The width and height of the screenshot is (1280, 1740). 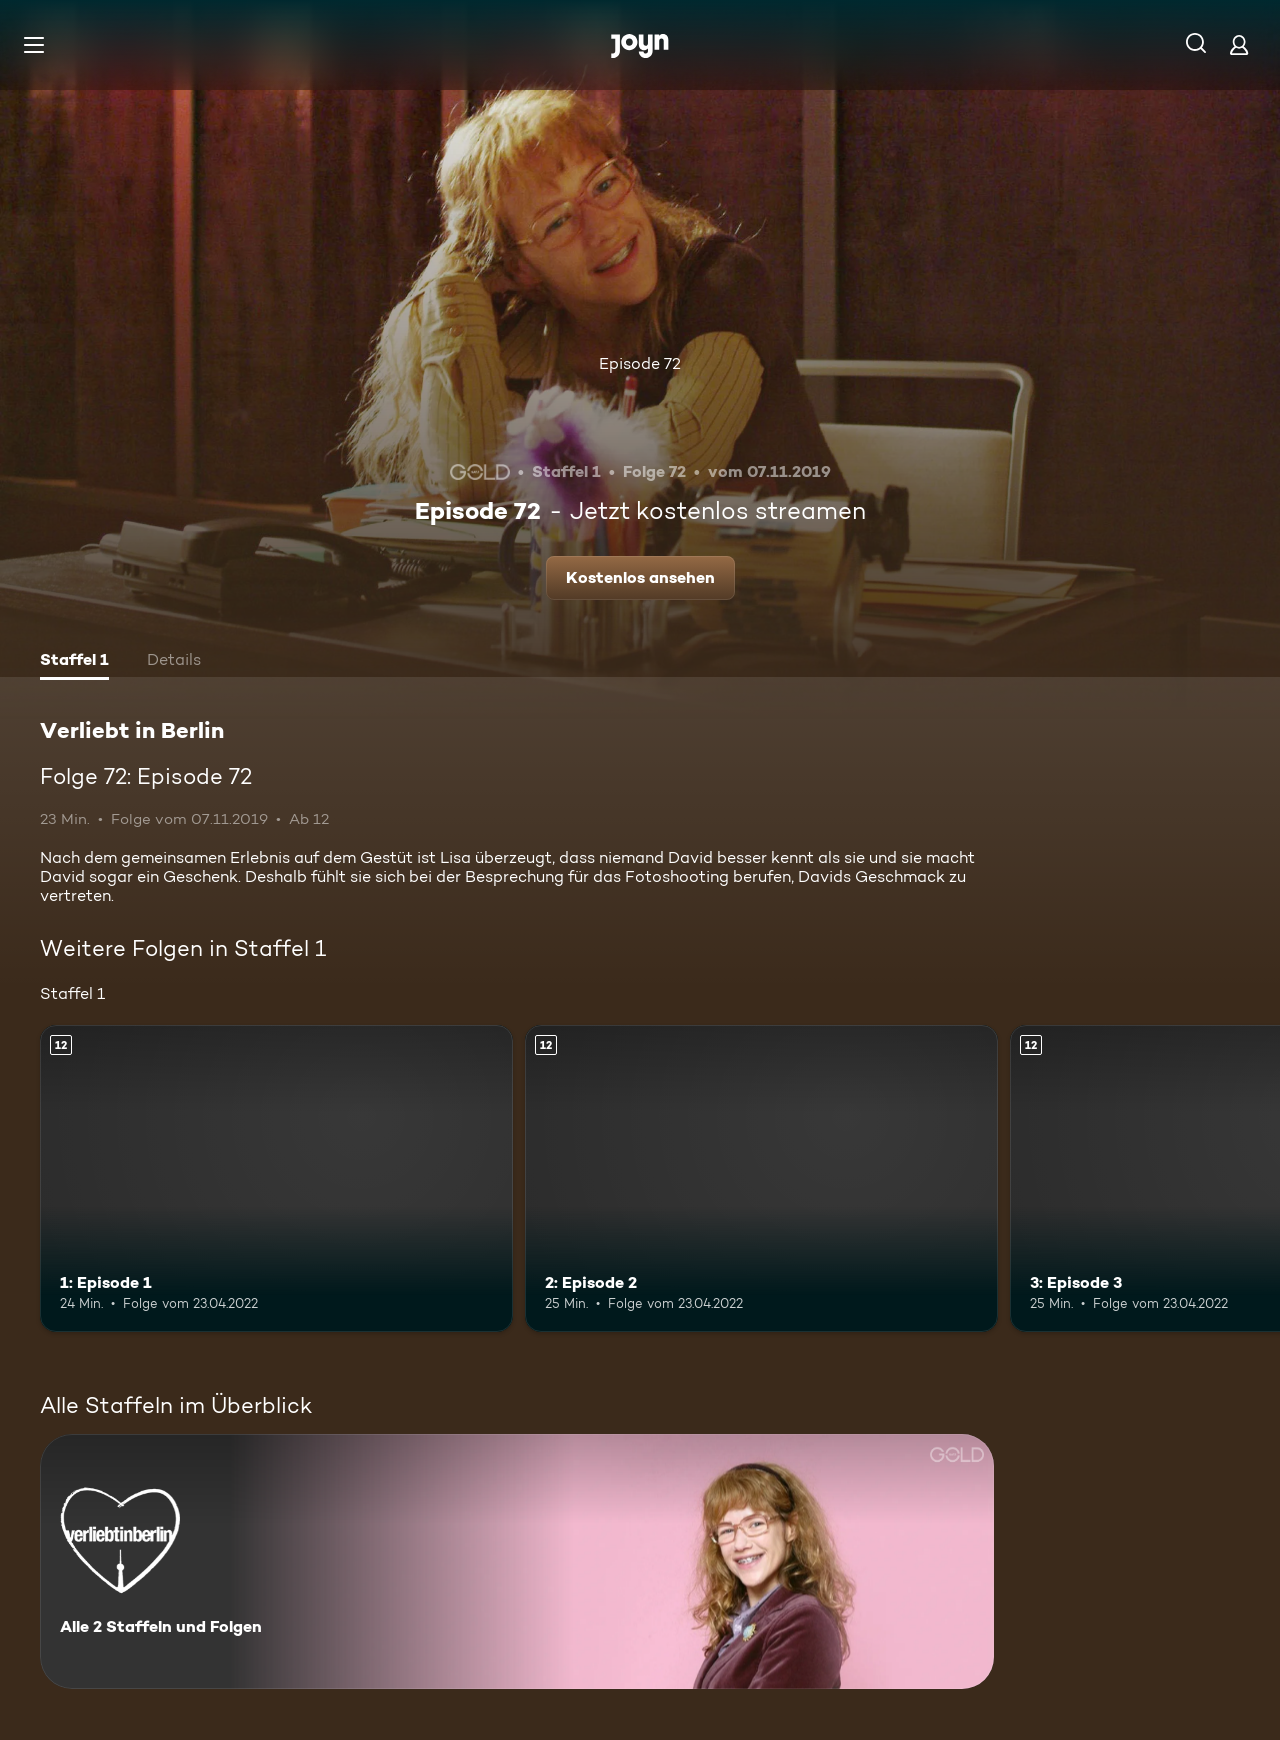 What do you see at coordinates (761, 1178) in the screenshot?
I see `[2: Episode 2. Ab 12 Jahren. Mehr Infos zur Episode]` at bounding box center [761, 1178].